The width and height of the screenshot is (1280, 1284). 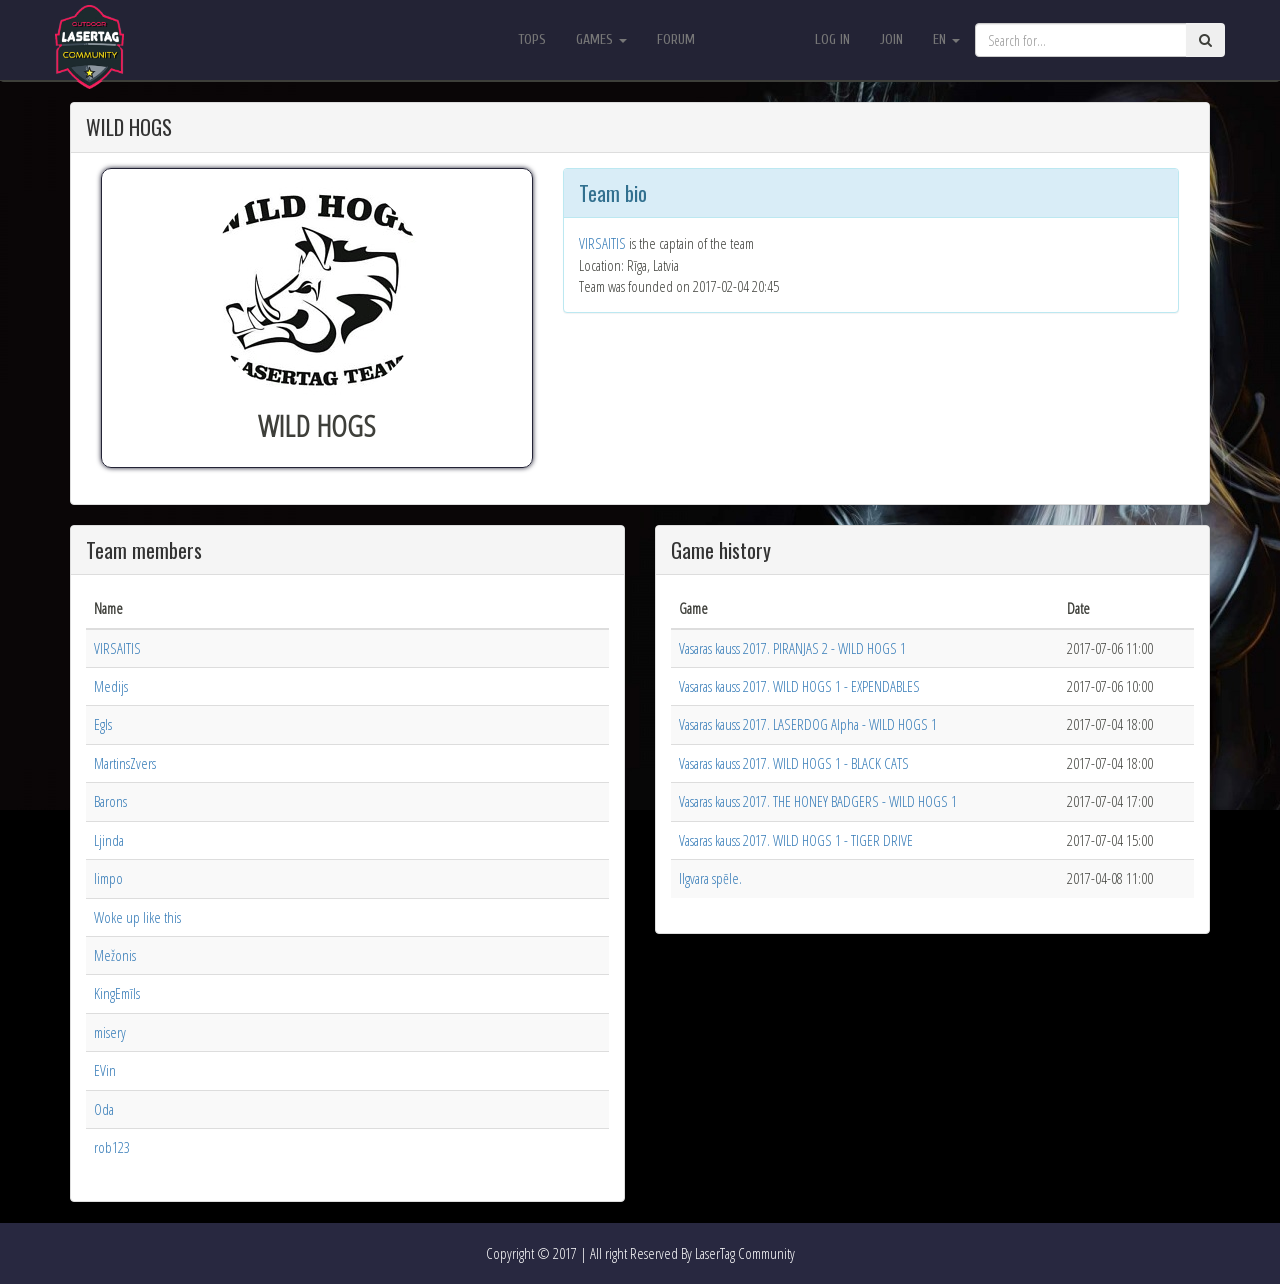 What do you see at coordinates (103, 724) in the screenshot?
I see `Egls` at bounding box center [103, 724].